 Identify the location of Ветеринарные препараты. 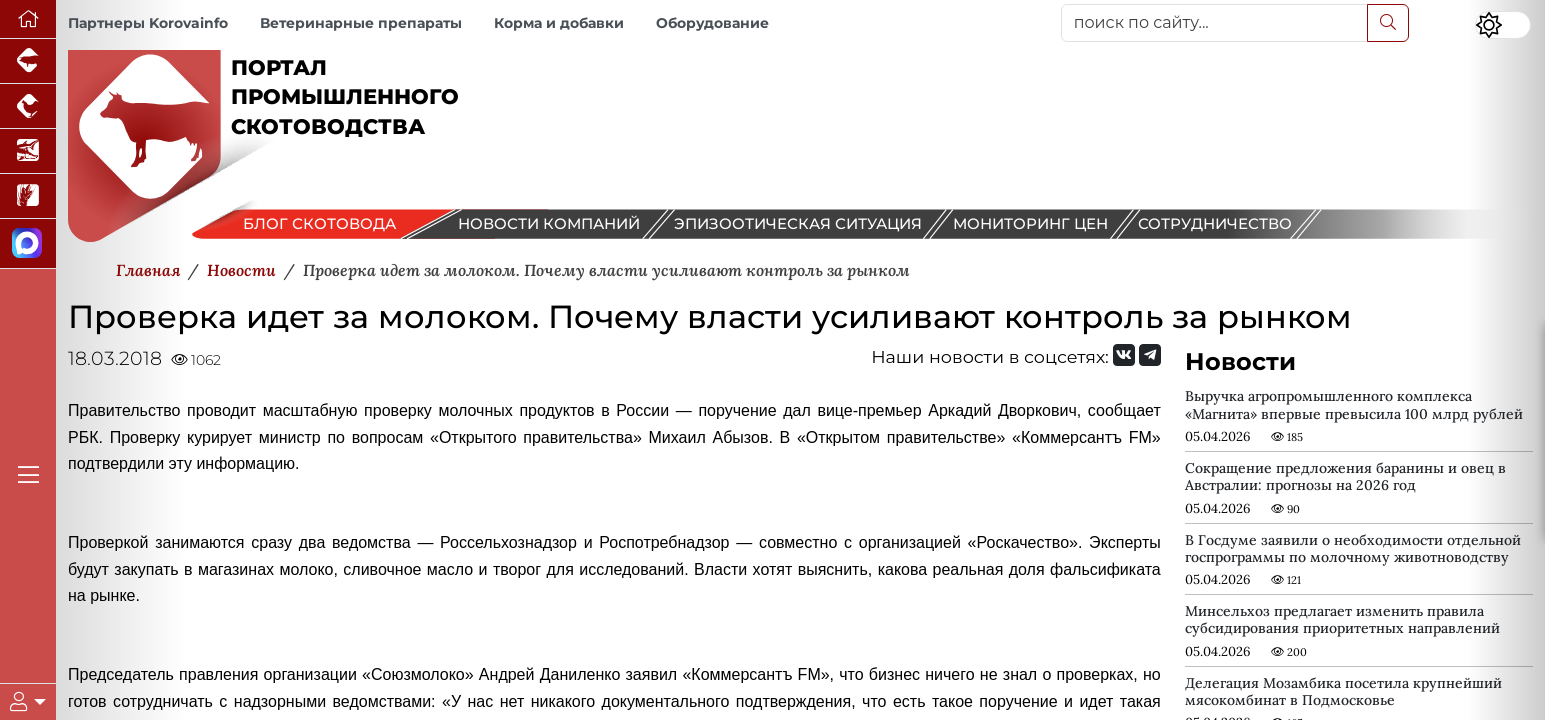
(361, 23).